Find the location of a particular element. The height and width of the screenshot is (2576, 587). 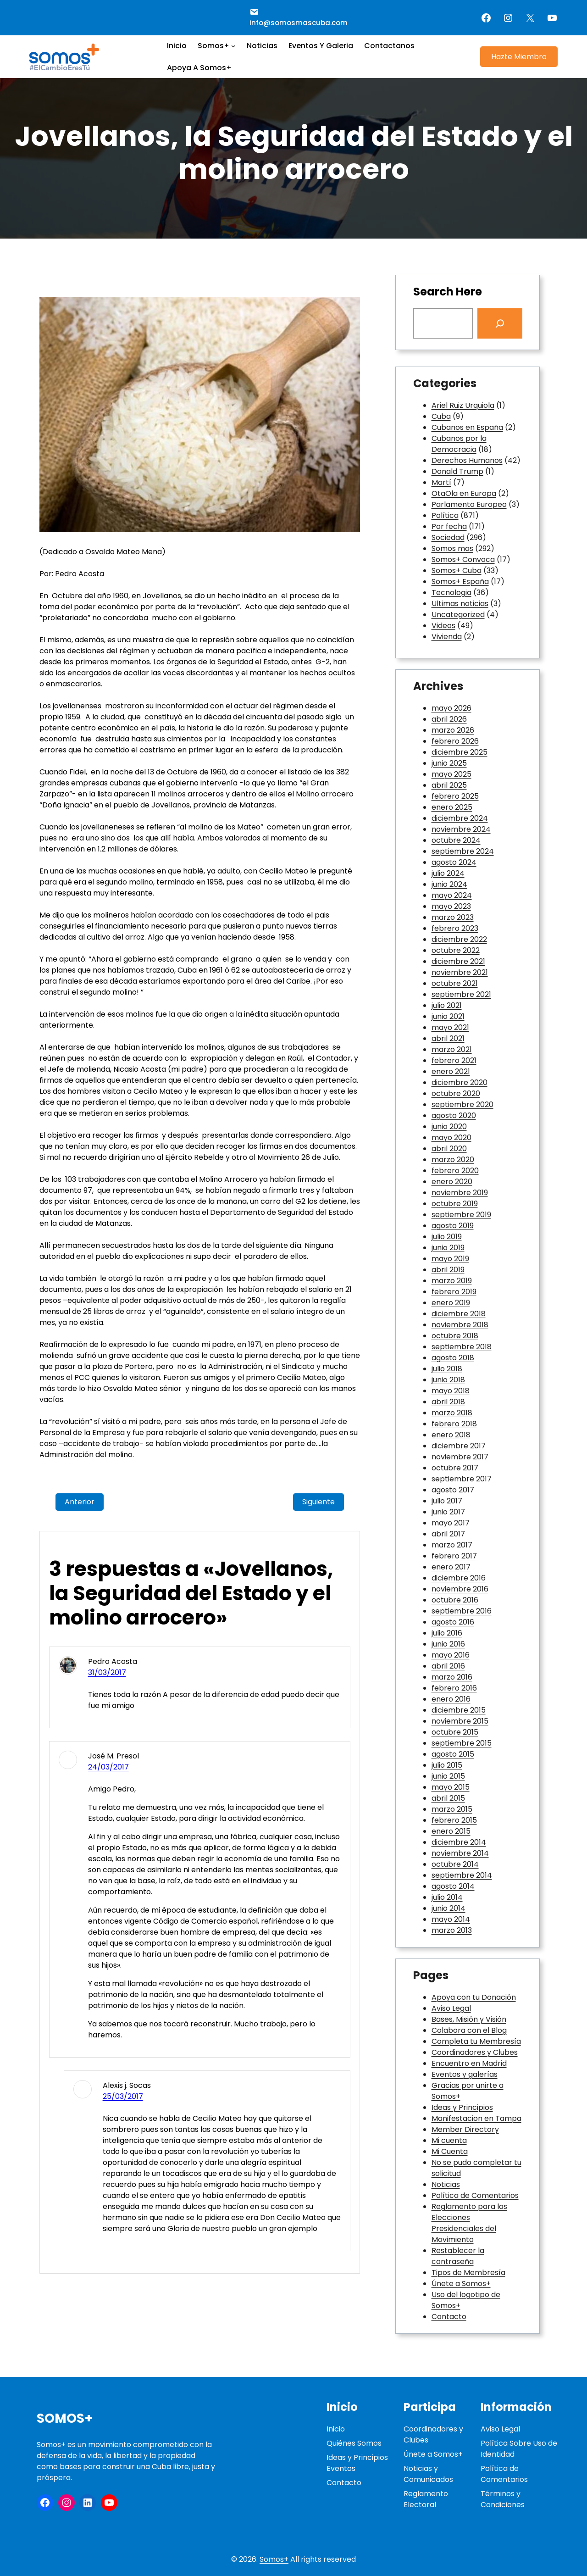

julio 2014 is located at coordinates (447, 1897).